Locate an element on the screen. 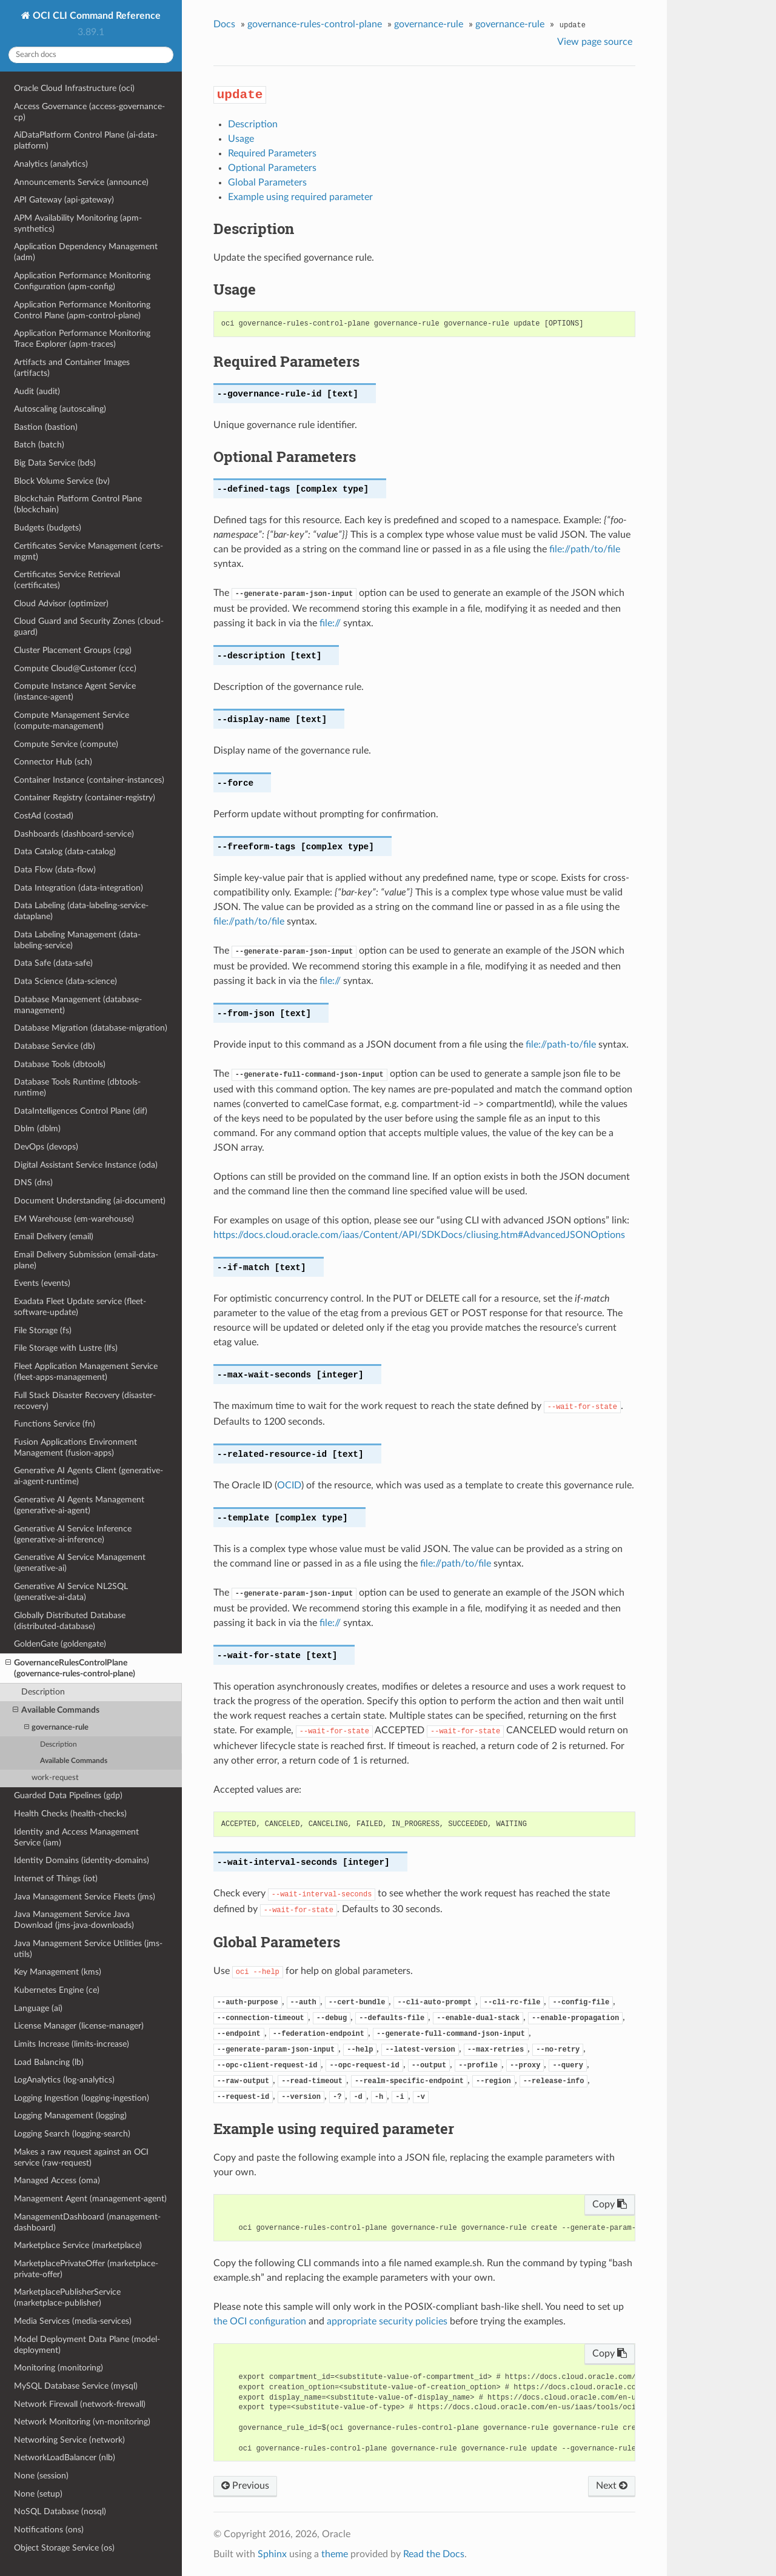 The height and width of the screenshot is (2576, 776). Digital Assistant Service Instance (oda) is located at coordinates (86, 1164).